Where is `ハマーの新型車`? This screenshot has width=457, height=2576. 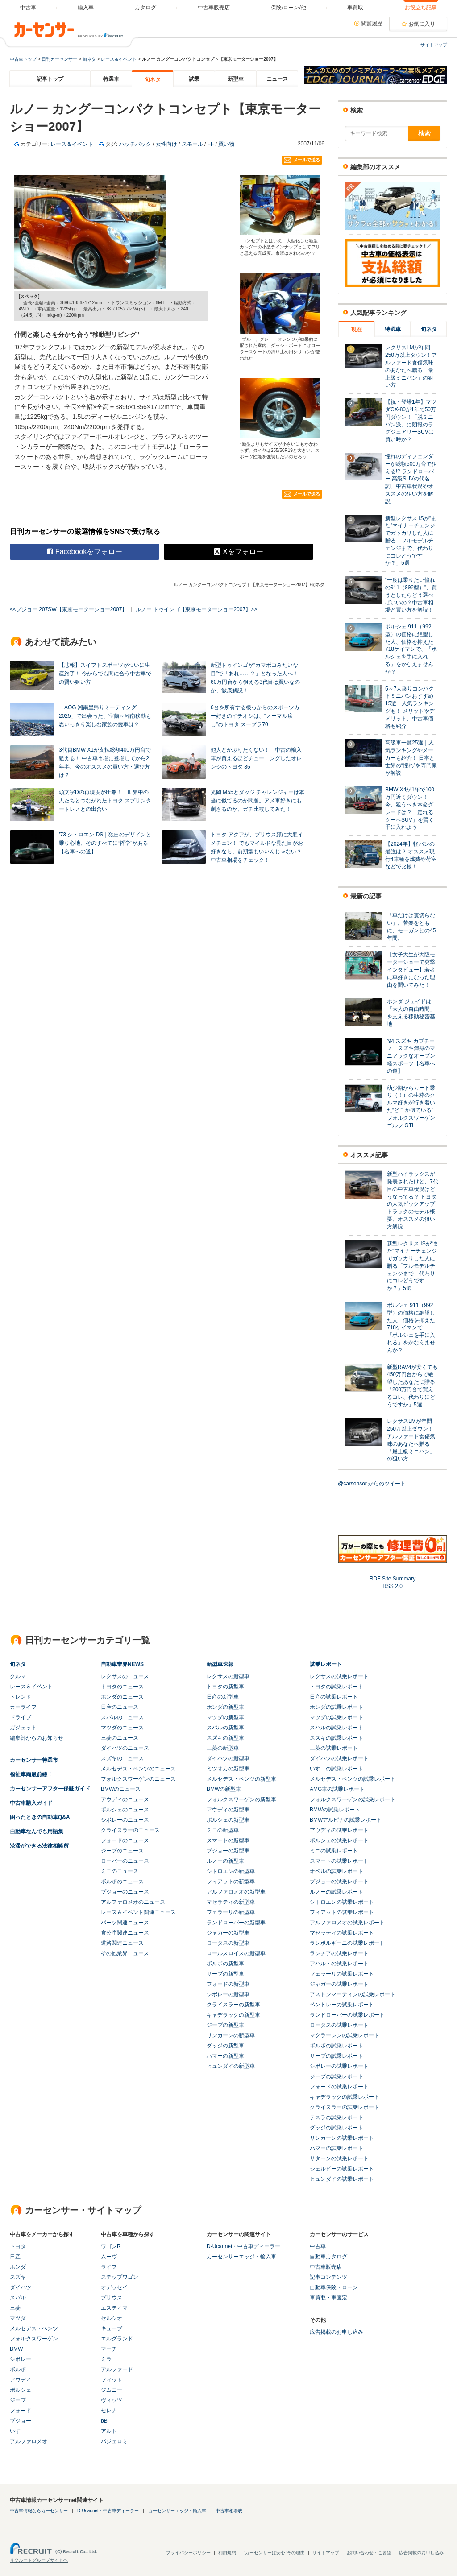
ハマーの新型車 is located at coordinates (225, 2056).